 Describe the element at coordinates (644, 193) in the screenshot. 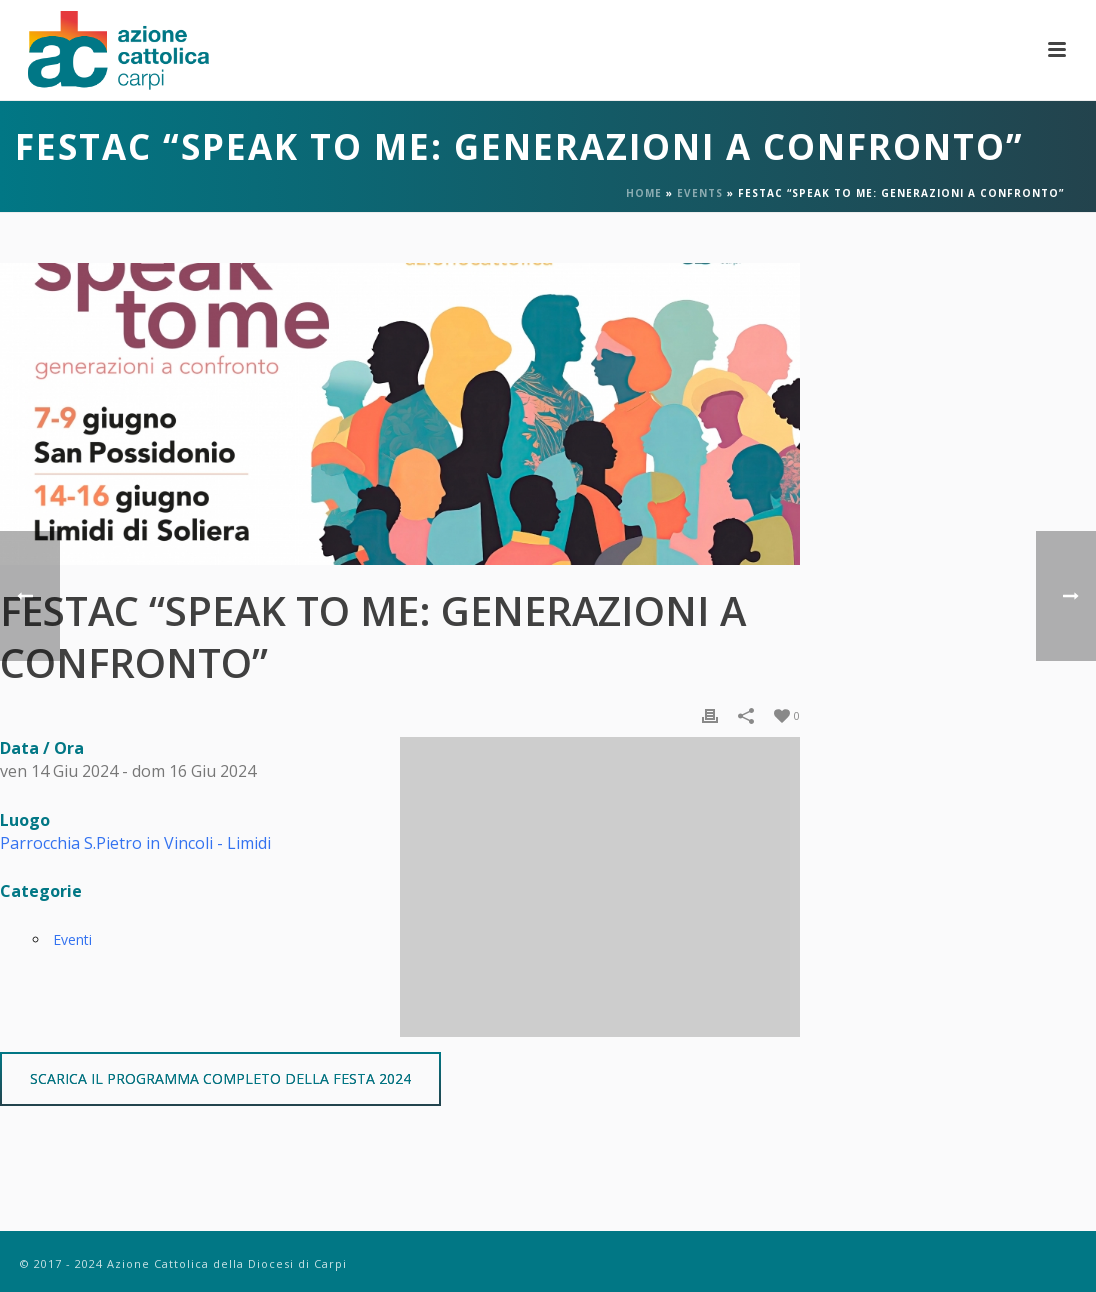

I see `Home` at that location.